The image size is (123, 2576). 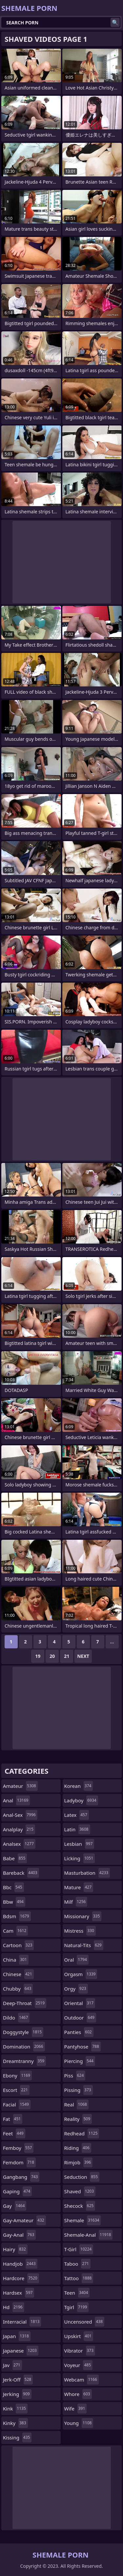 I want to click on babe, so click(x=15, y=1858).